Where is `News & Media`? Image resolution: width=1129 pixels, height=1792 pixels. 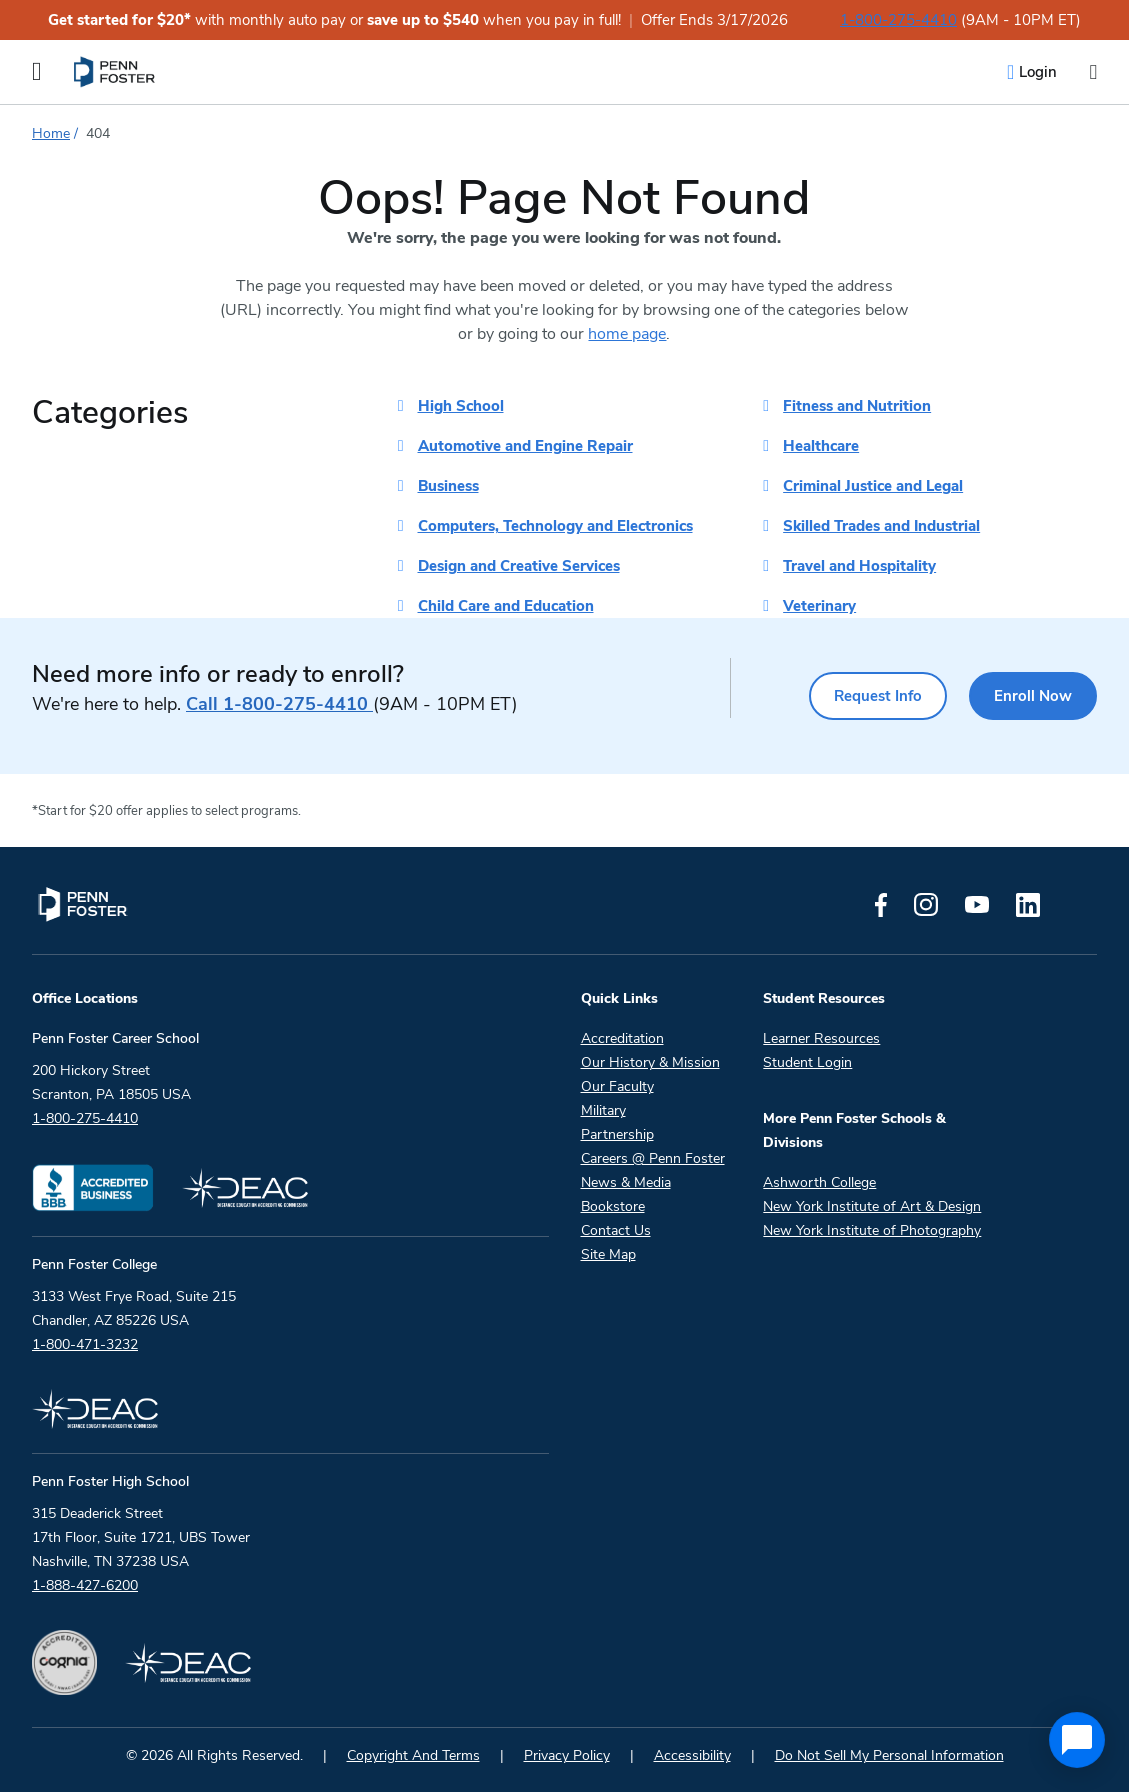 News & Media is located at coordinates (626, 1182).